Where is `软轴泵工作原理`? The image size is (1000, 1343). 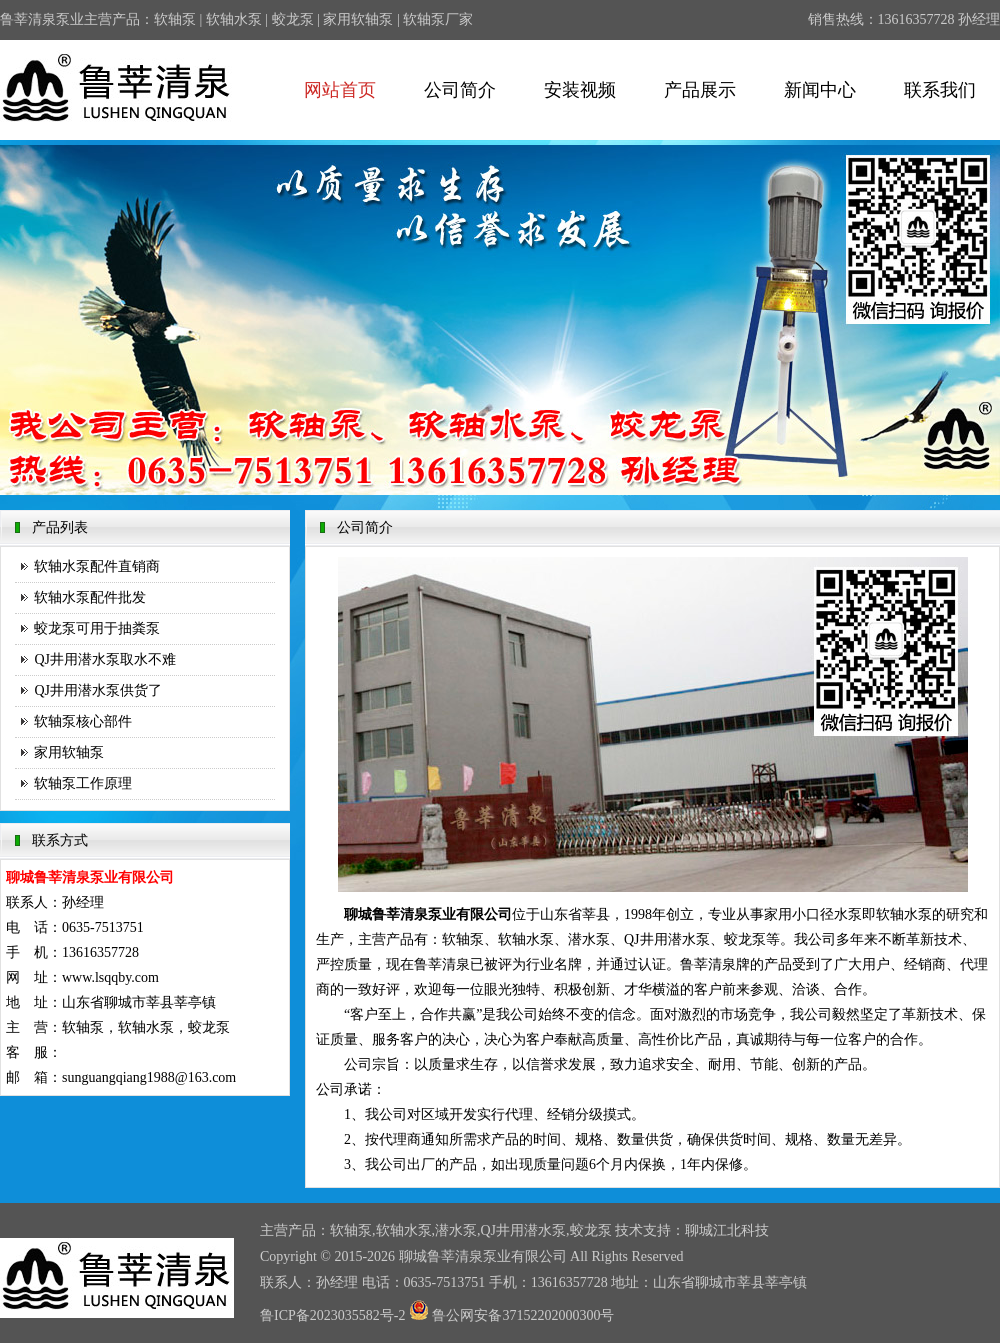 软轴泵工作原理 is located at coordinates (83, 783).